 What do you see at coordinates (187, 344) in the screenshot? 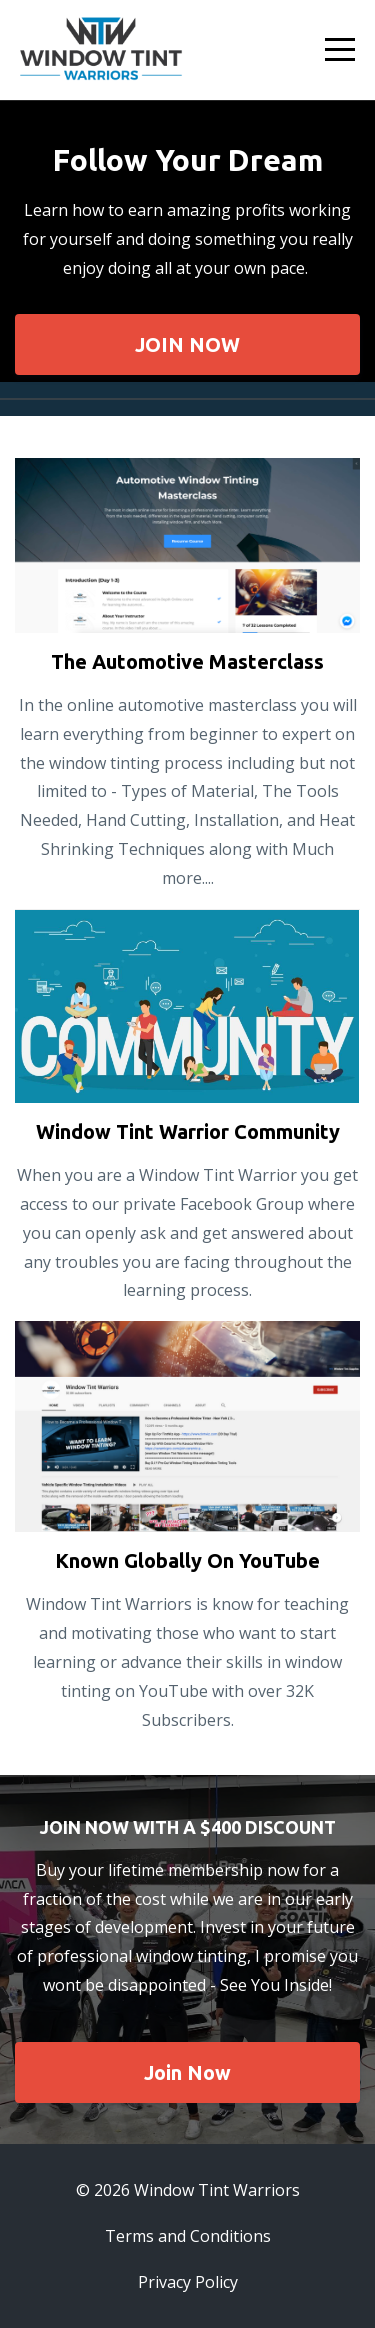
I see `JOIN NOW` at bounding box center [187, 344].